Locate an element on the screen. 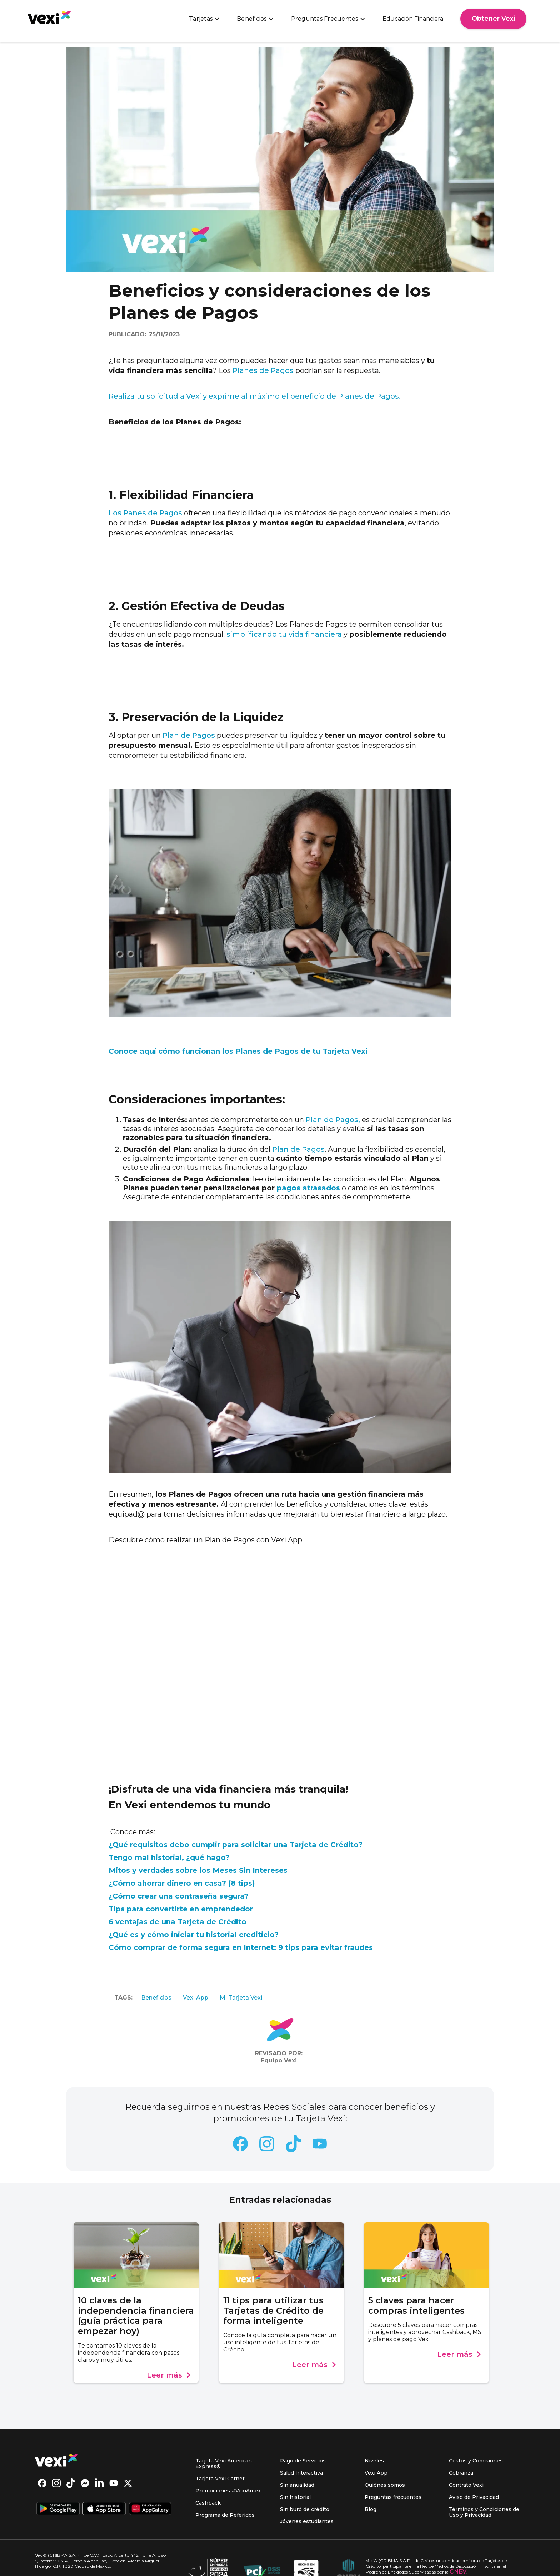 This screenshot has height=2576, width=560. Salud Interactiva is located at coordinates (301, 2473).